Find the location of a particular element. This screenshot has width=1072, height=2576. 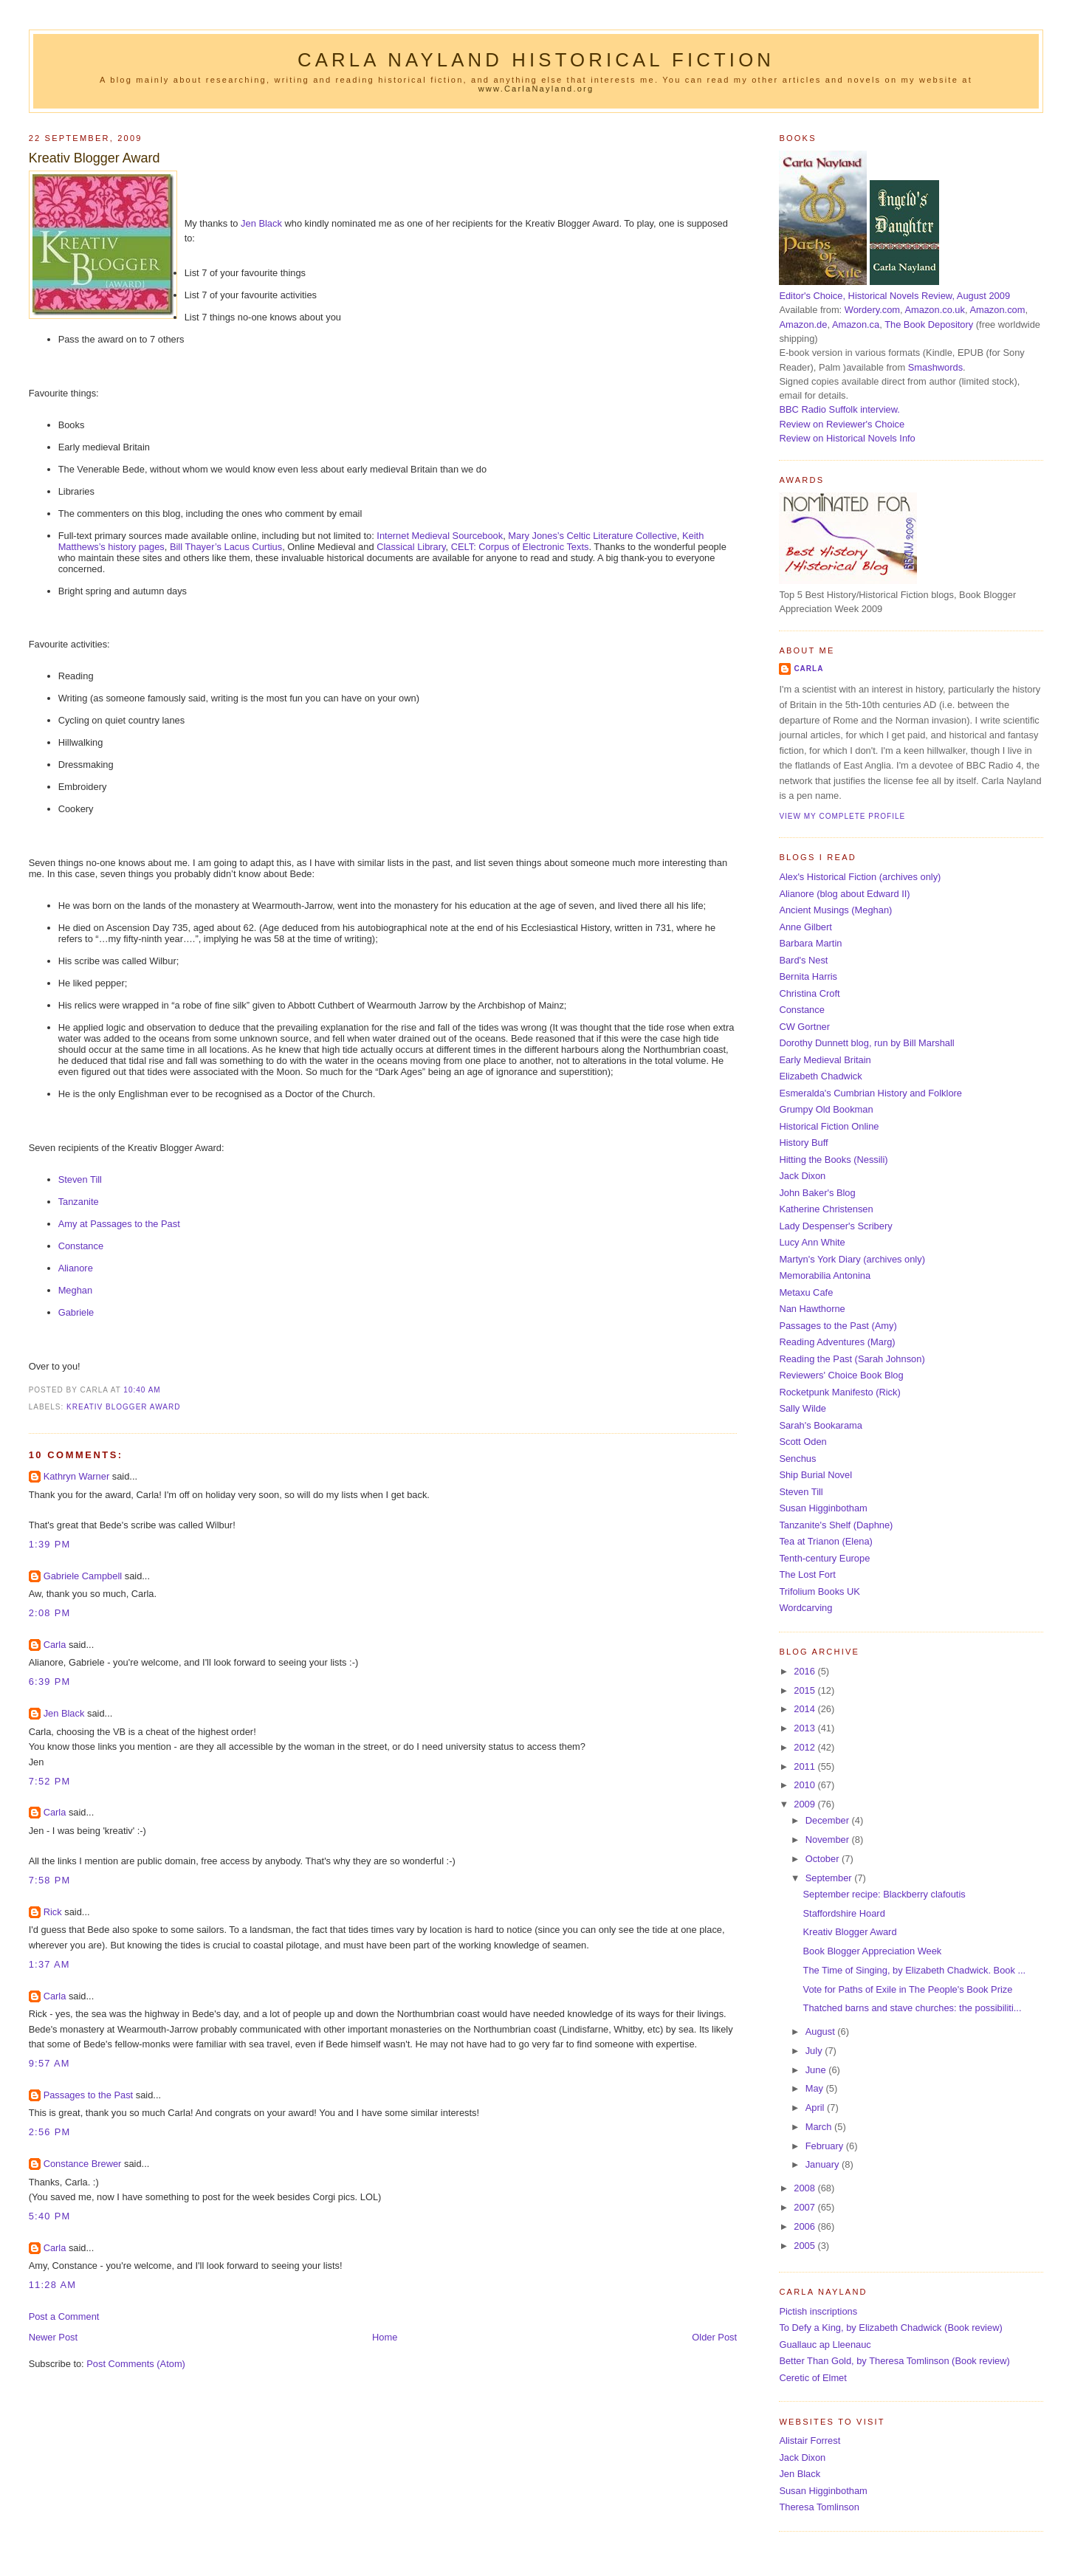

Thatched barns and stave churches: the possibiliti... is located at coordinates (912, 2007).